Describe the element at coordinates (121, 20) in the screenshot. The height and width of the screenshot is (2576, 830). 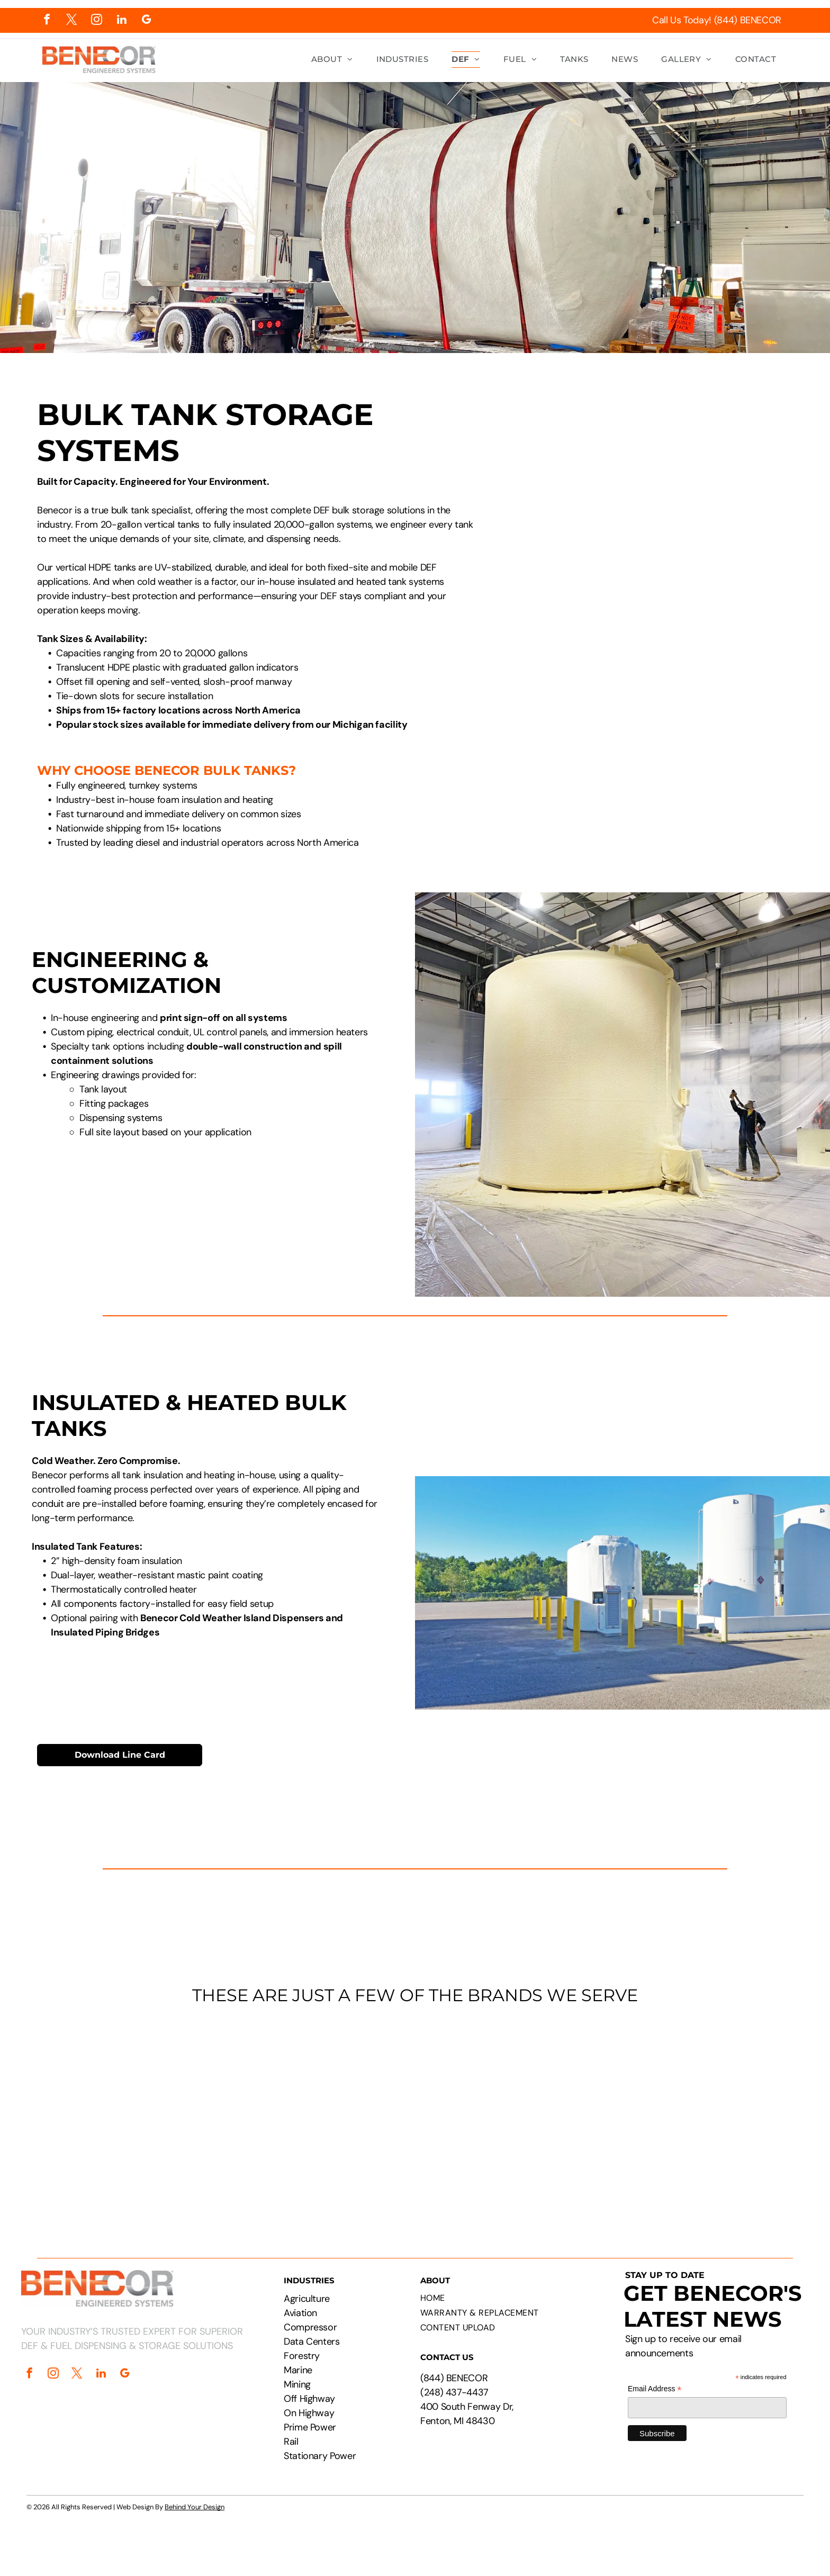
I see `[linkedin]` at that location.